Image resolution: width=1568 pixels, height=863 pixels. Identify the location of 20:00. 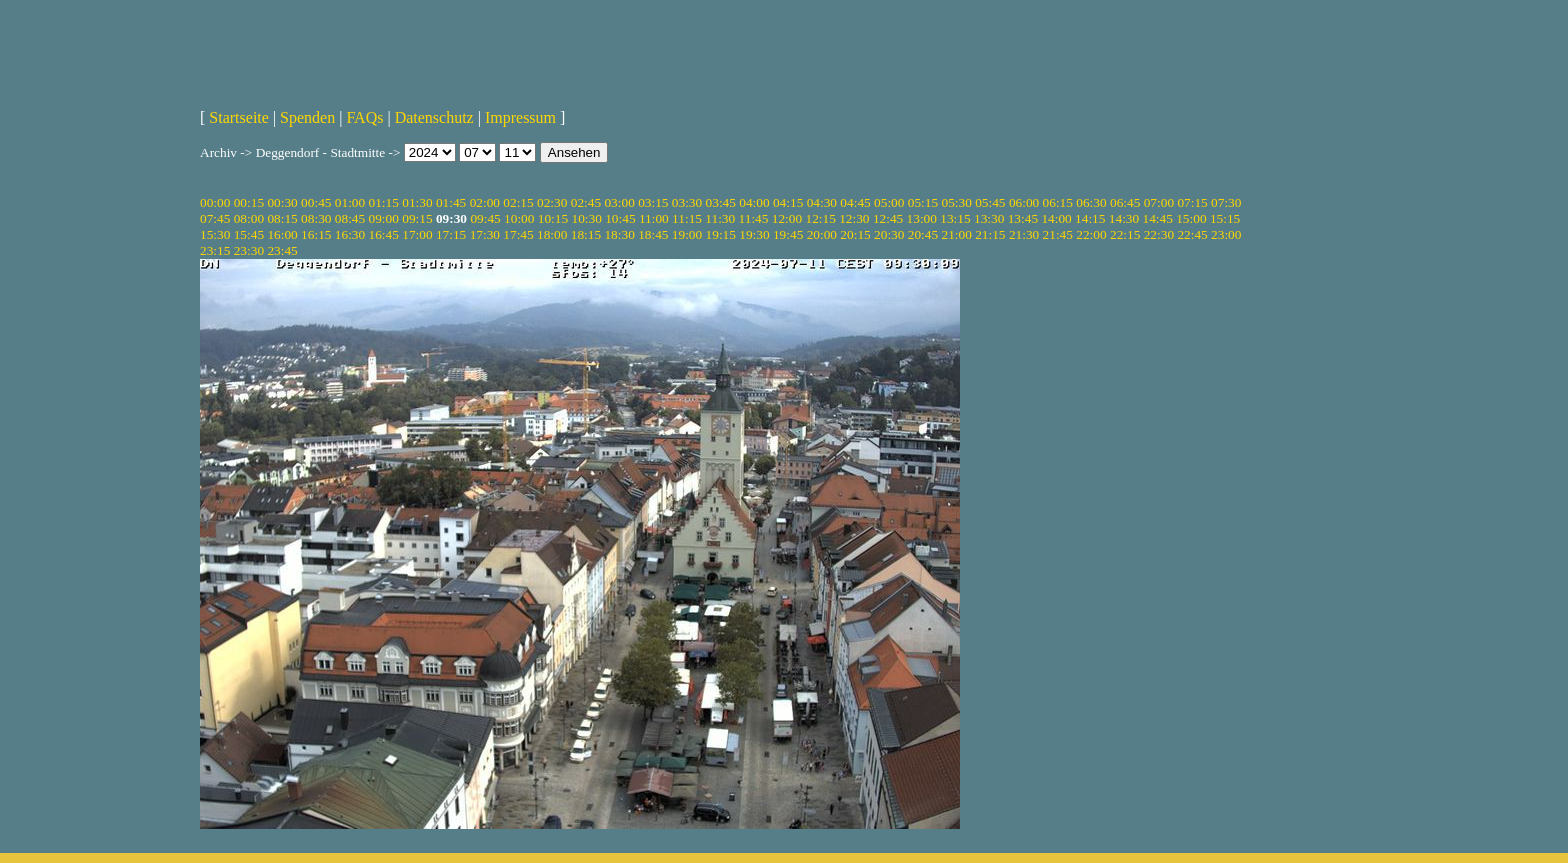
(822, 234).